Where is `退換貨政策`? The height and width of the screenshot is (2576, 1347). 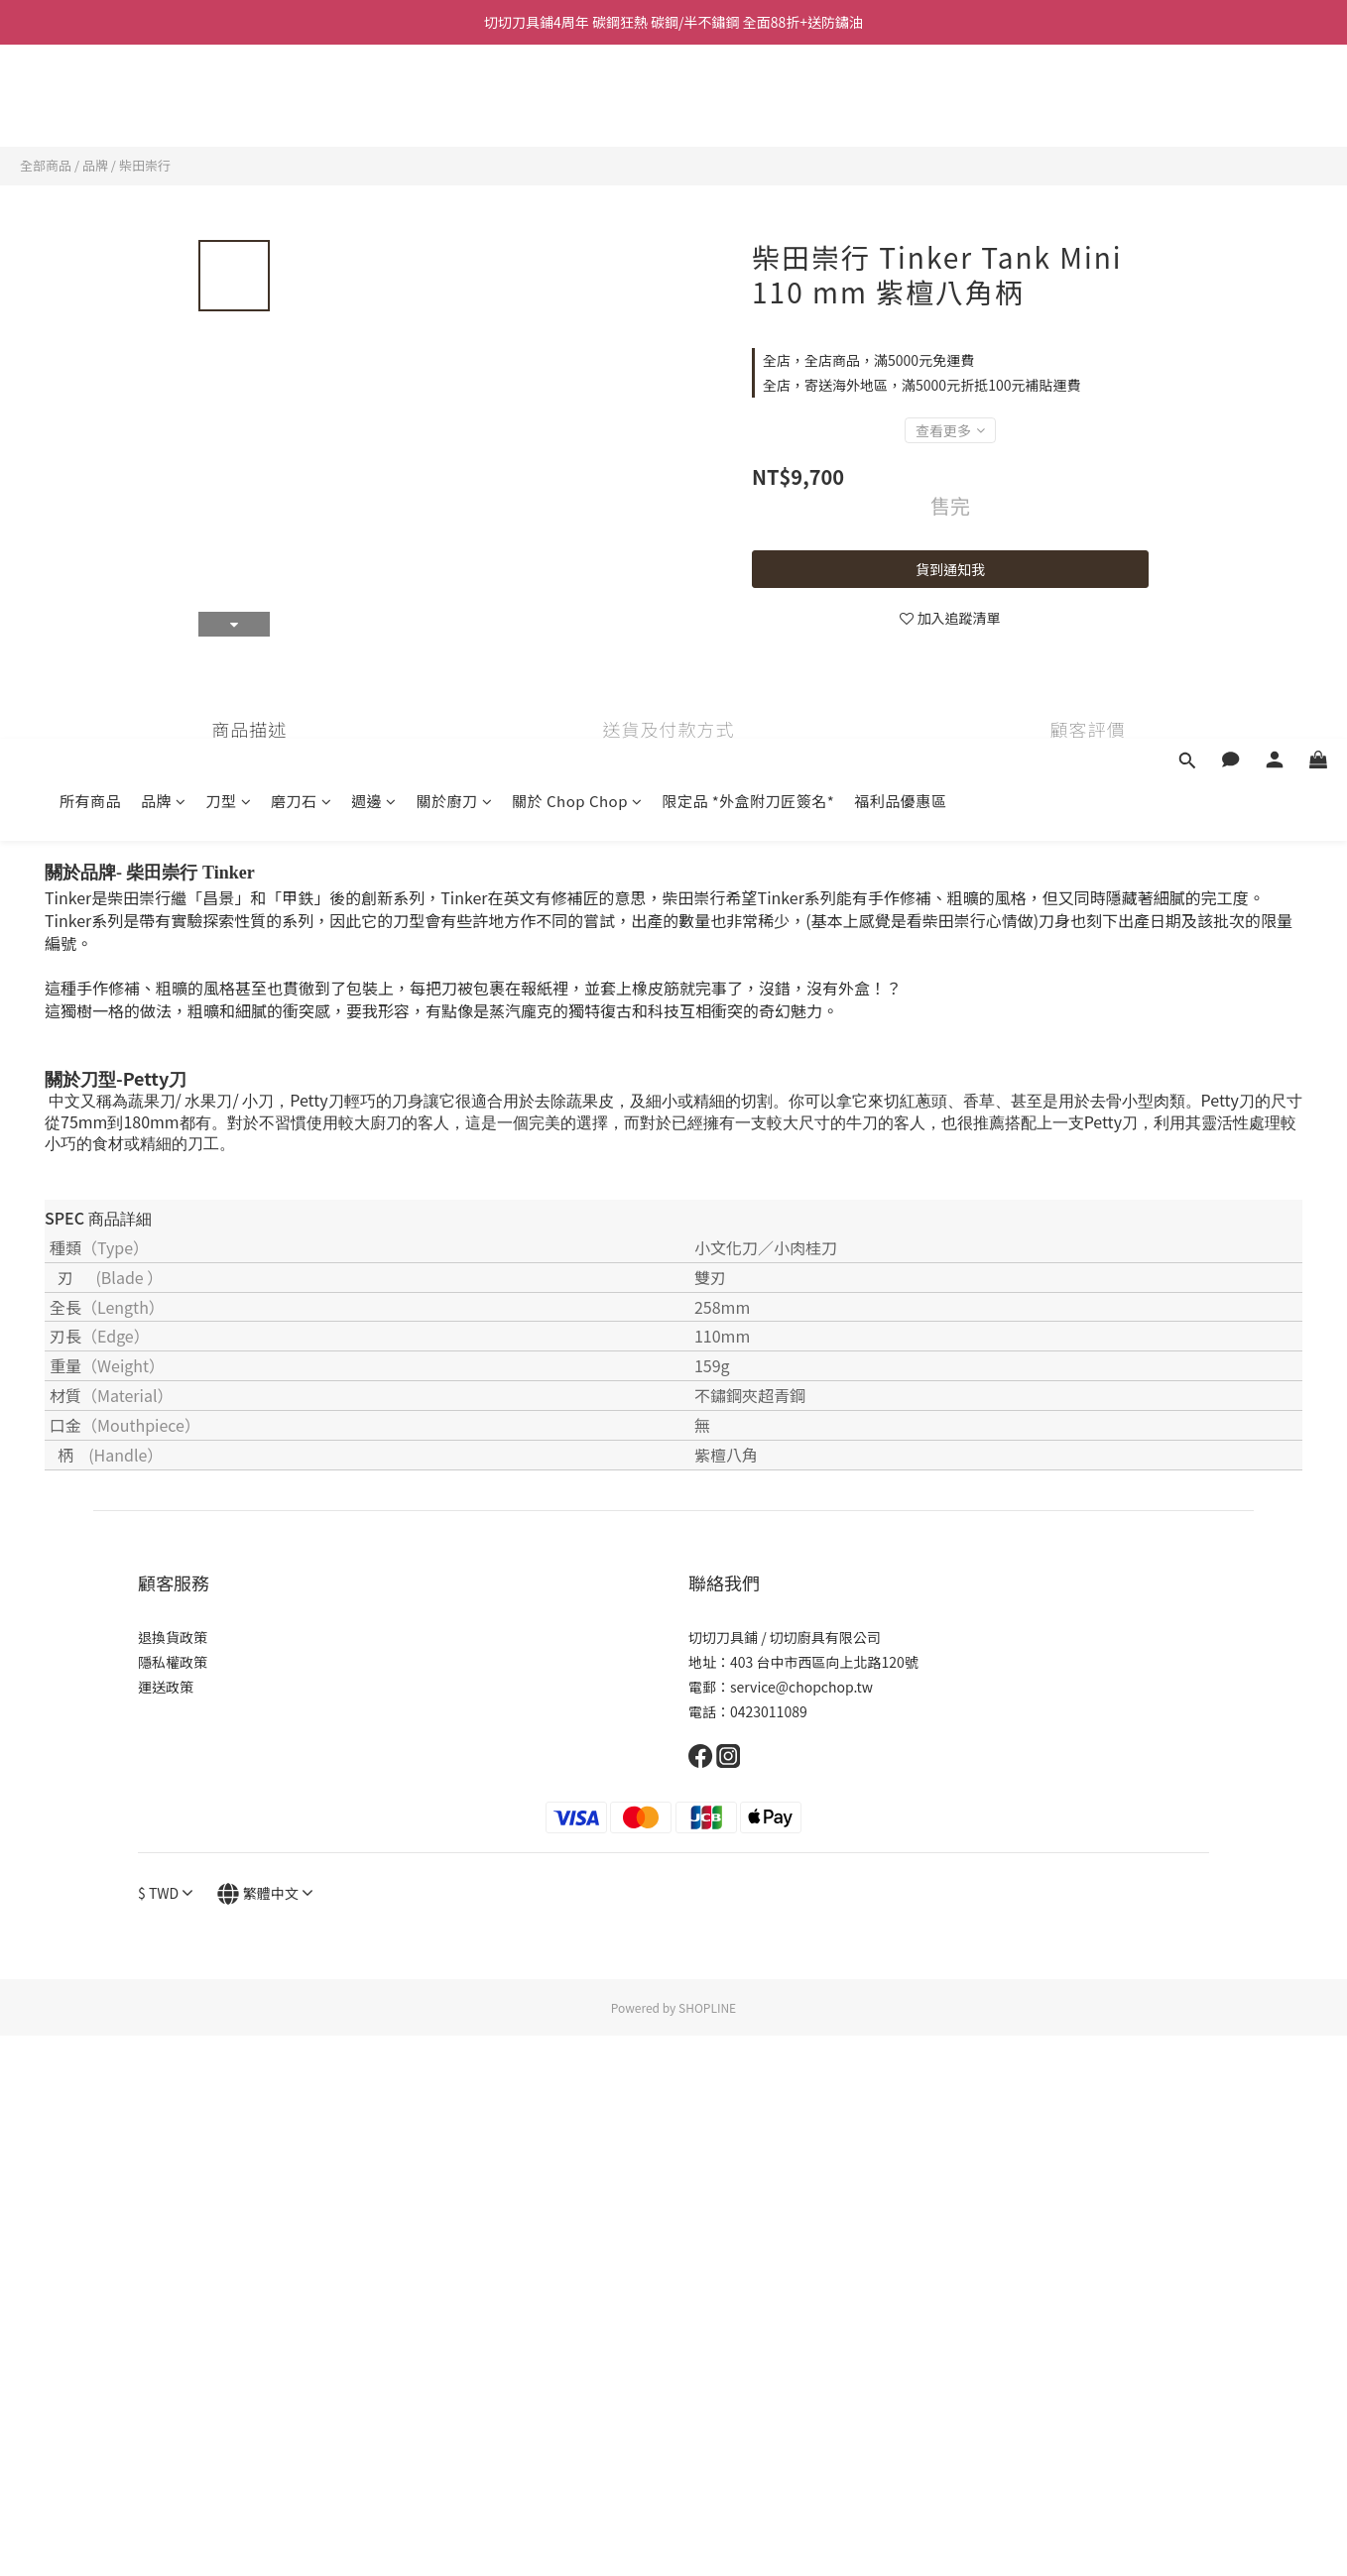 退換貨政策 is located at coordinates (172, 1637).